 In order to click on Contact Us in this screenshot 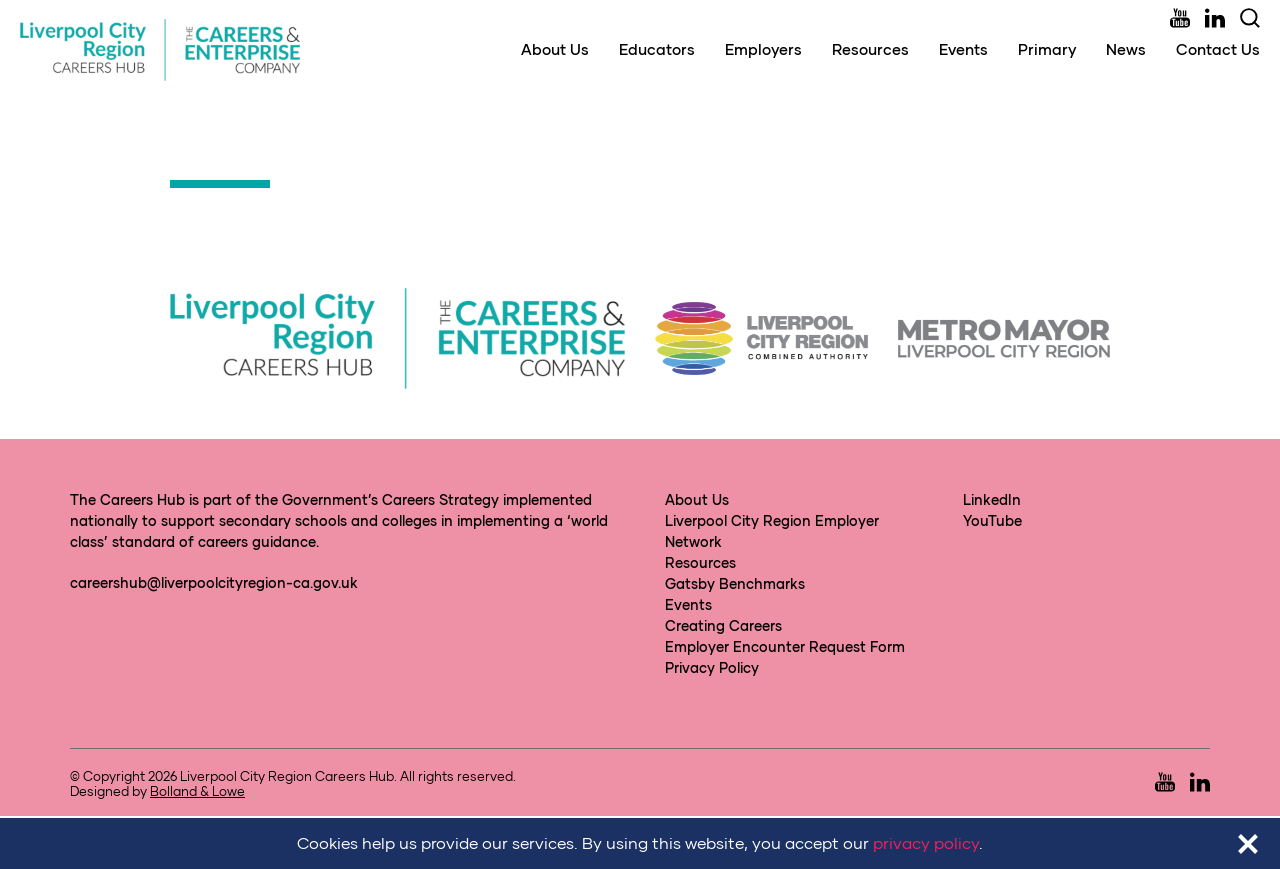, I will do `click(1218, 49)`.